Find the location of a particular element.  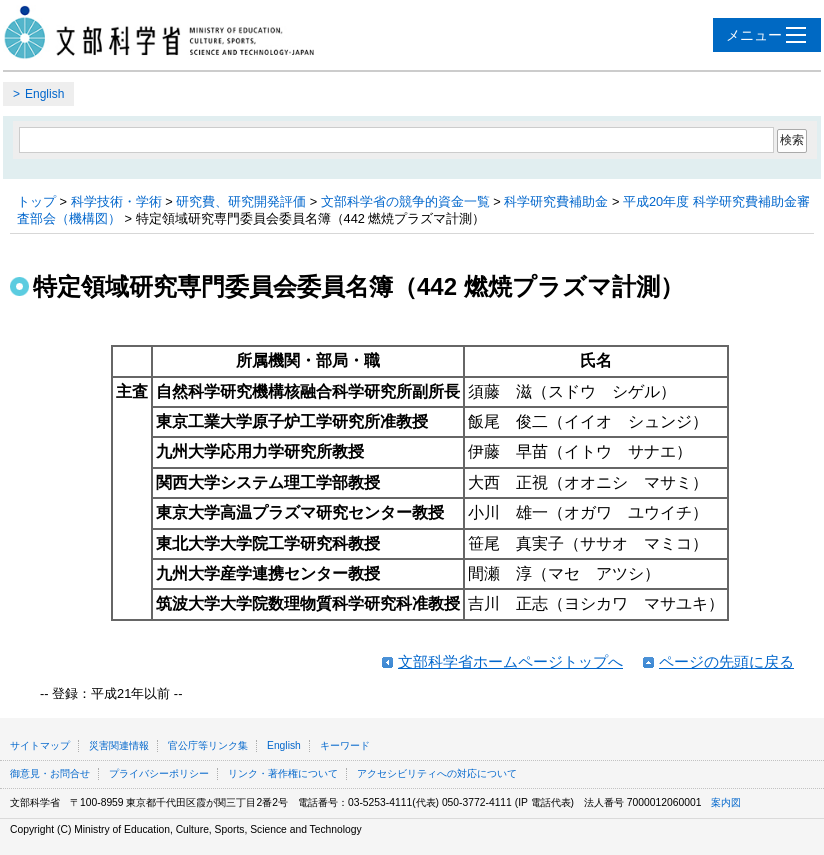

官公庁等リンク集 is located at coordinates (208, 745).